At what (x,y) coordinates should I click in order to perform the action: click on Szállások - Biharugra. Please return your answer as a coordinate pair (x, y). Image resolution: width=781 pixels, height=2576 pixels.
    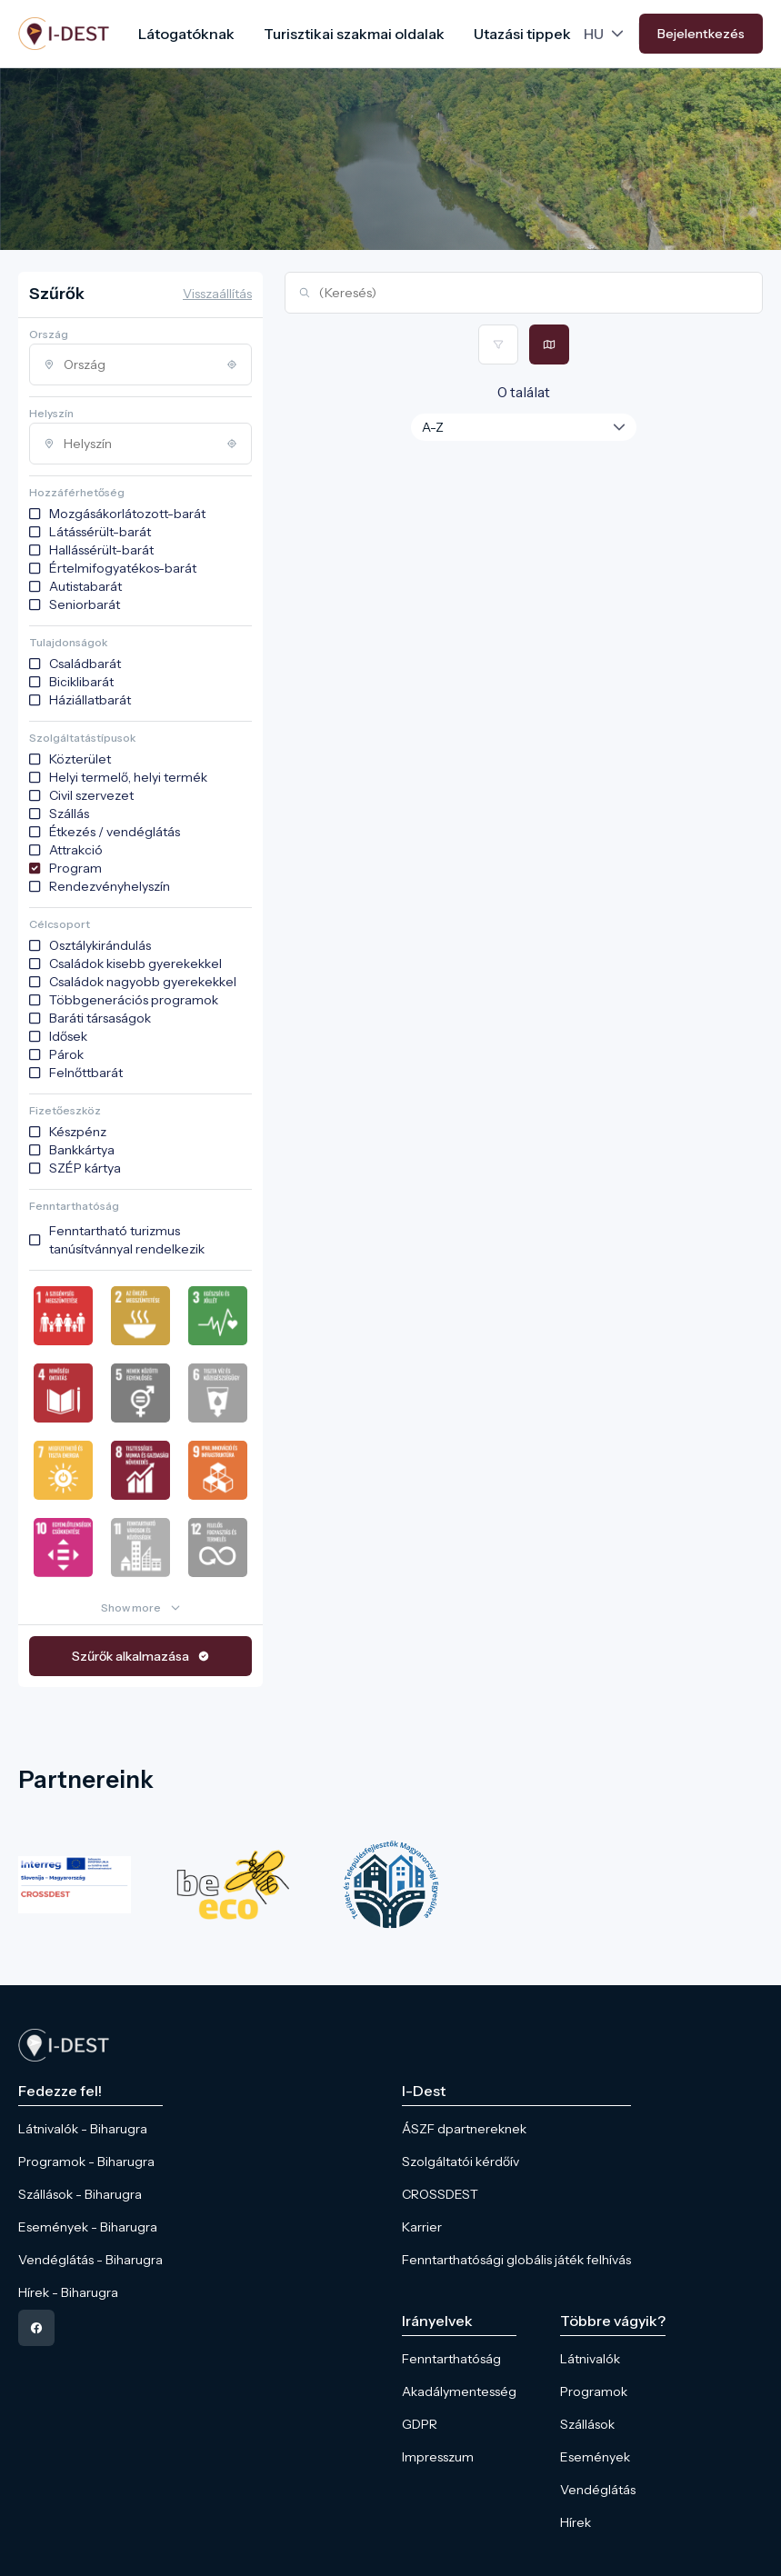
    Looking at the image, I should click on (80, 2194).